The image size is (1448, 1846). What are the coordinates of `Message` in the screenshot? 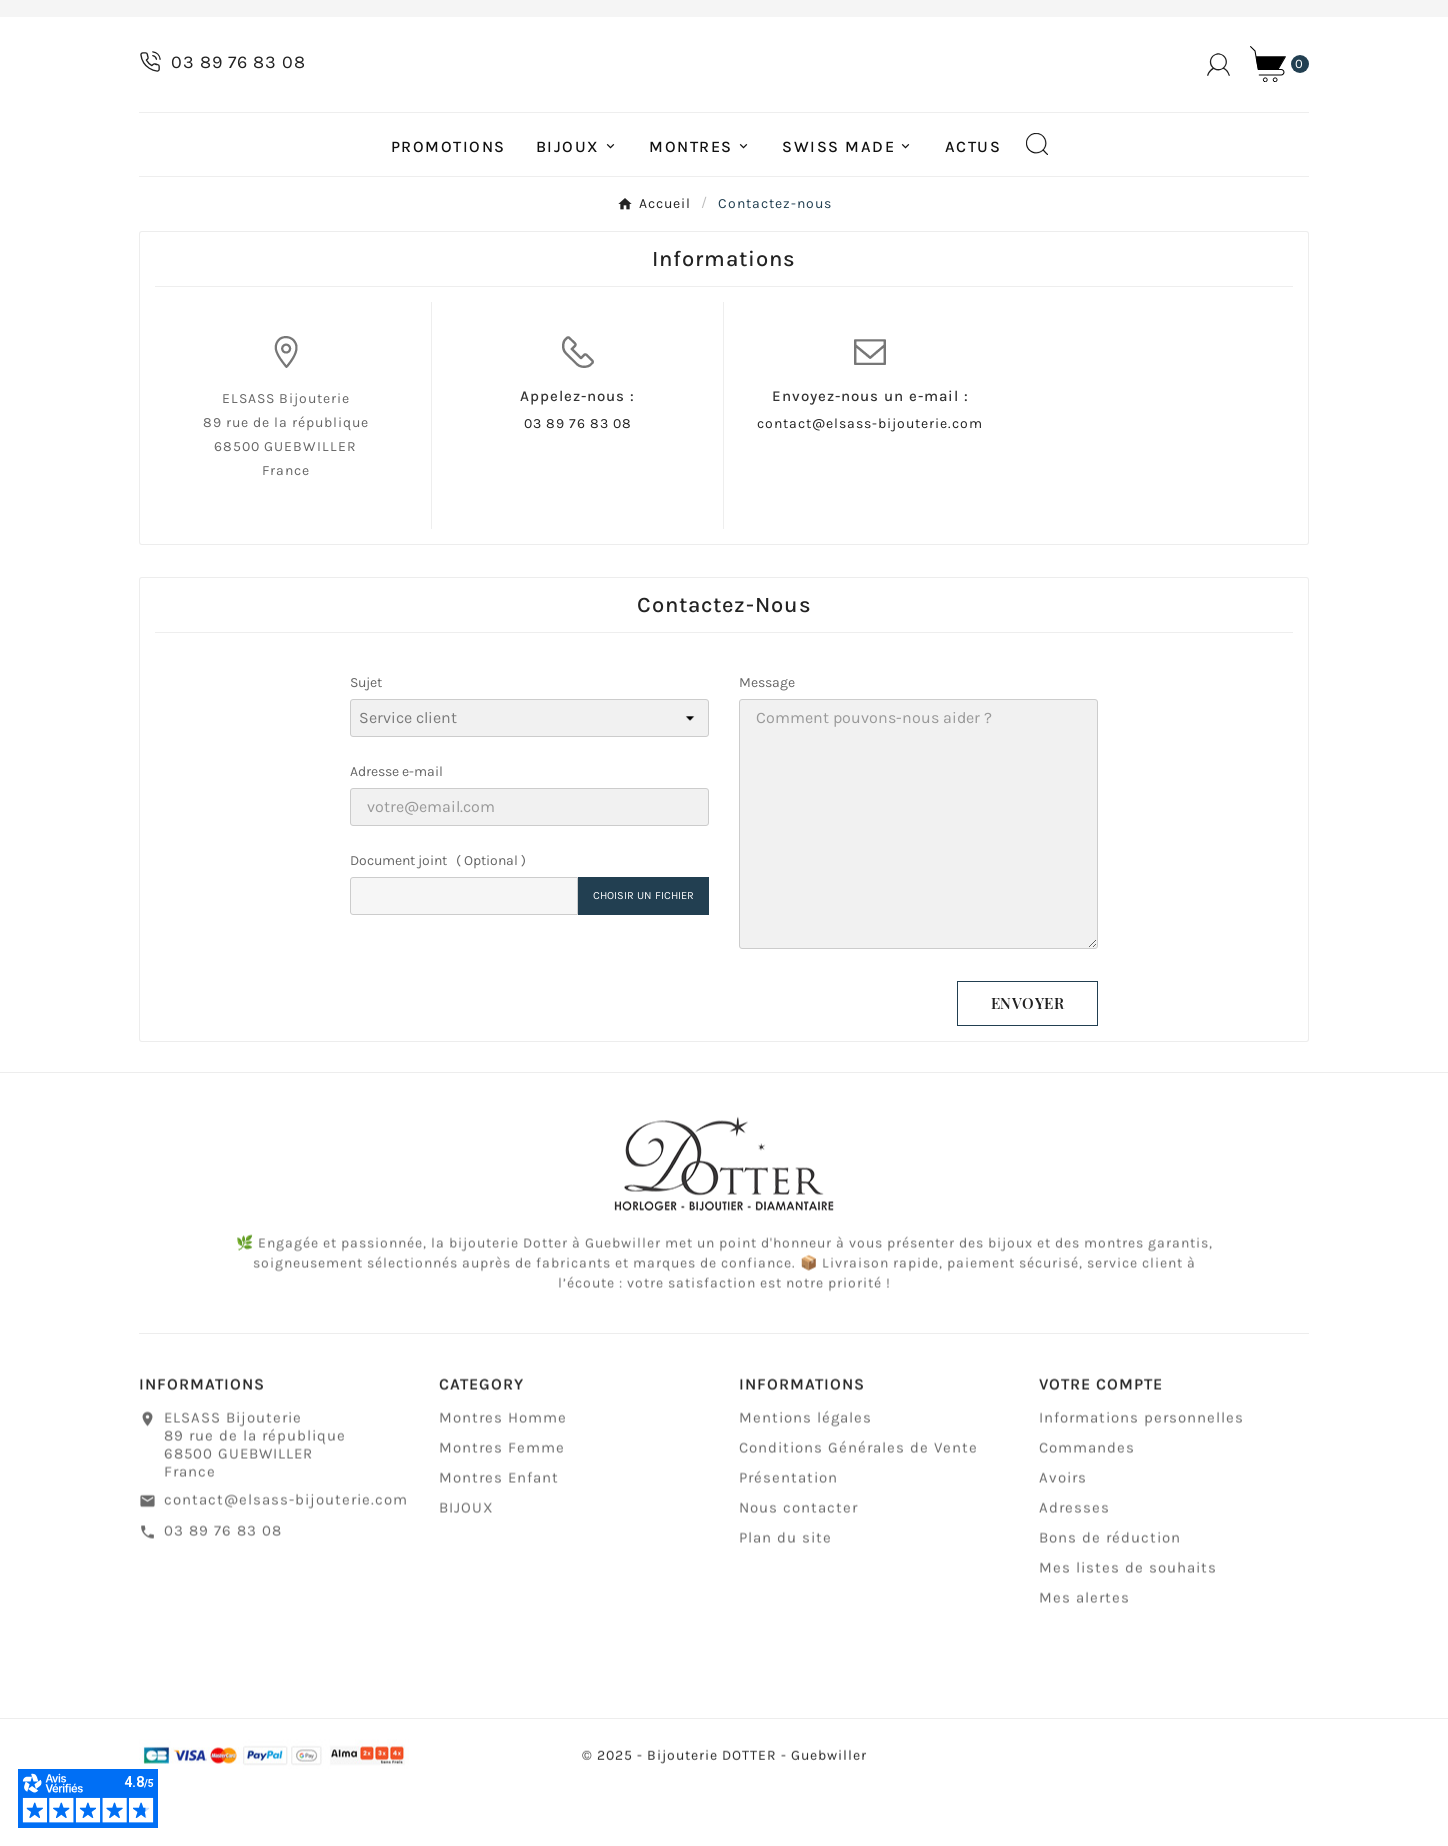 It's located at (767, 739).